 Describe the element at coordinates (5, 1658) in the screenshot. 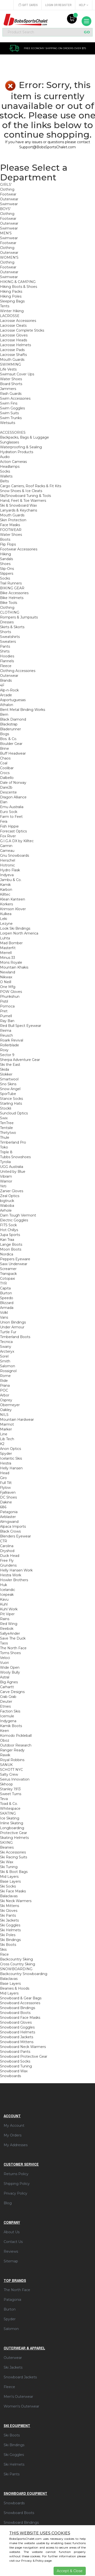

I see `Veloci` at that location.